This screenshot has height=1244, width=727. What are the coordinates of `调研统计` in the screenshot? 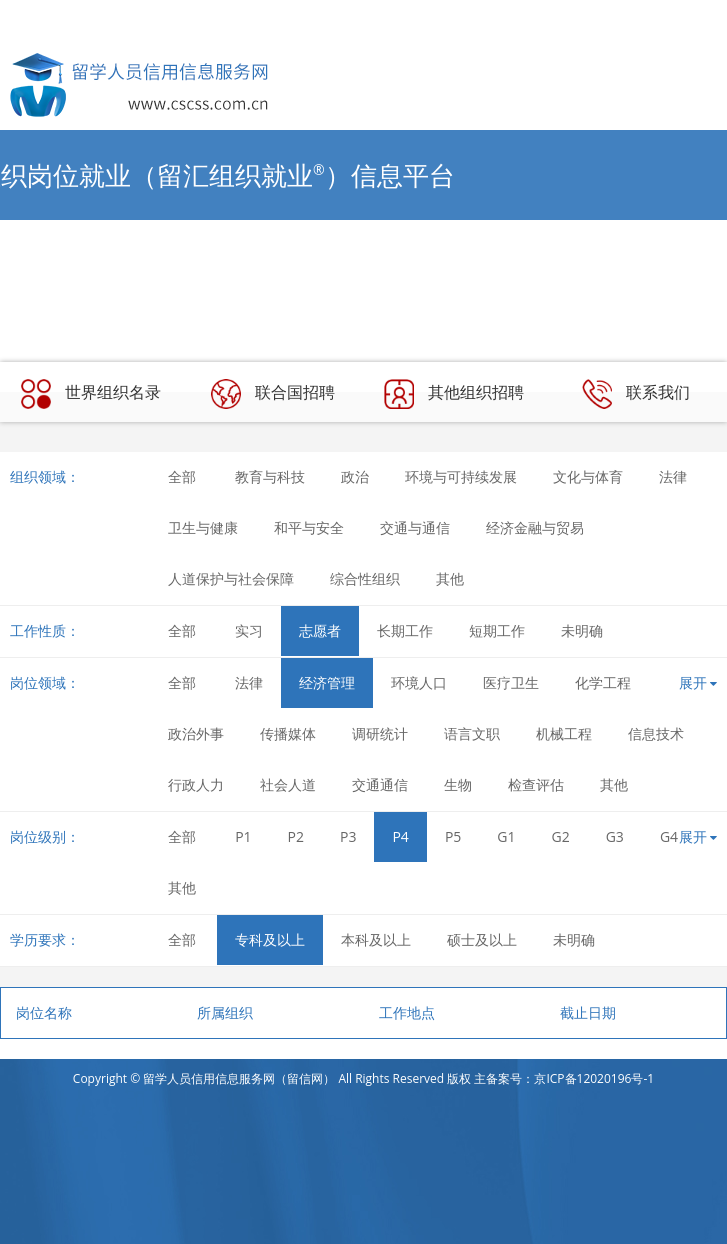 It's located at (380, 733).